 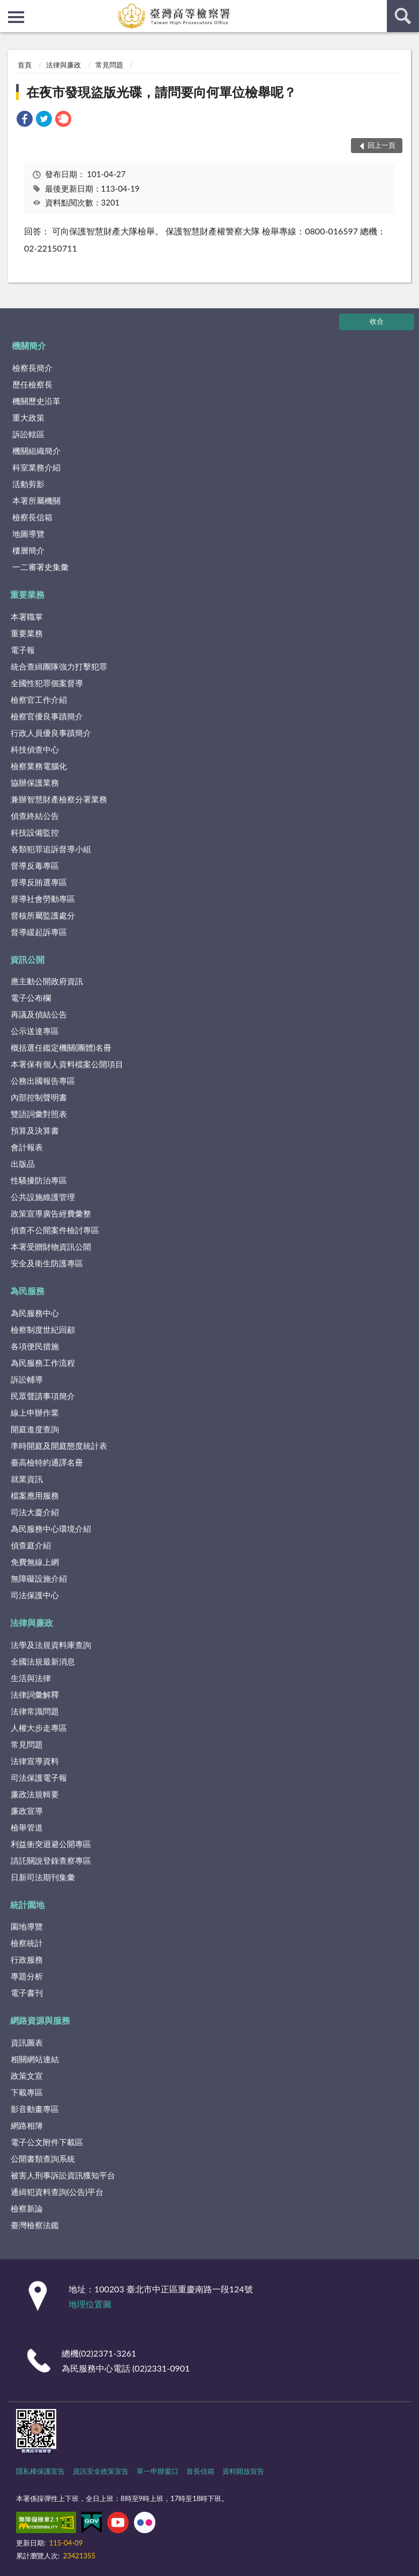 What do you see at coordinates (35, 1429) in the screenshot?
I see `開庭進度查詢` at bounding box center [35, 1429].